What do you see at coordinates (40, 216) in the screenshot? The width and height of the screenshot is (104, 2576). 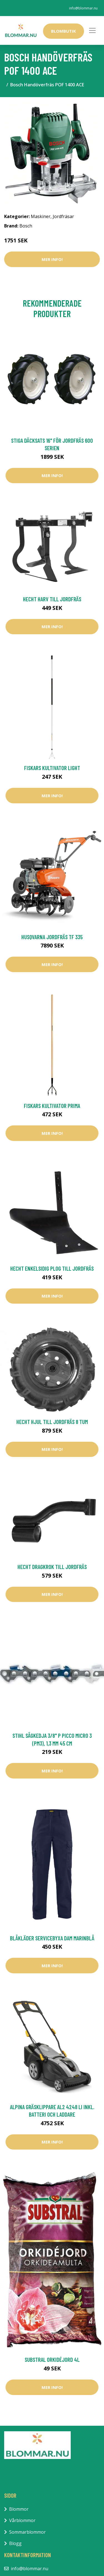 I see `Maskiner` at bounding box center [40, 216].